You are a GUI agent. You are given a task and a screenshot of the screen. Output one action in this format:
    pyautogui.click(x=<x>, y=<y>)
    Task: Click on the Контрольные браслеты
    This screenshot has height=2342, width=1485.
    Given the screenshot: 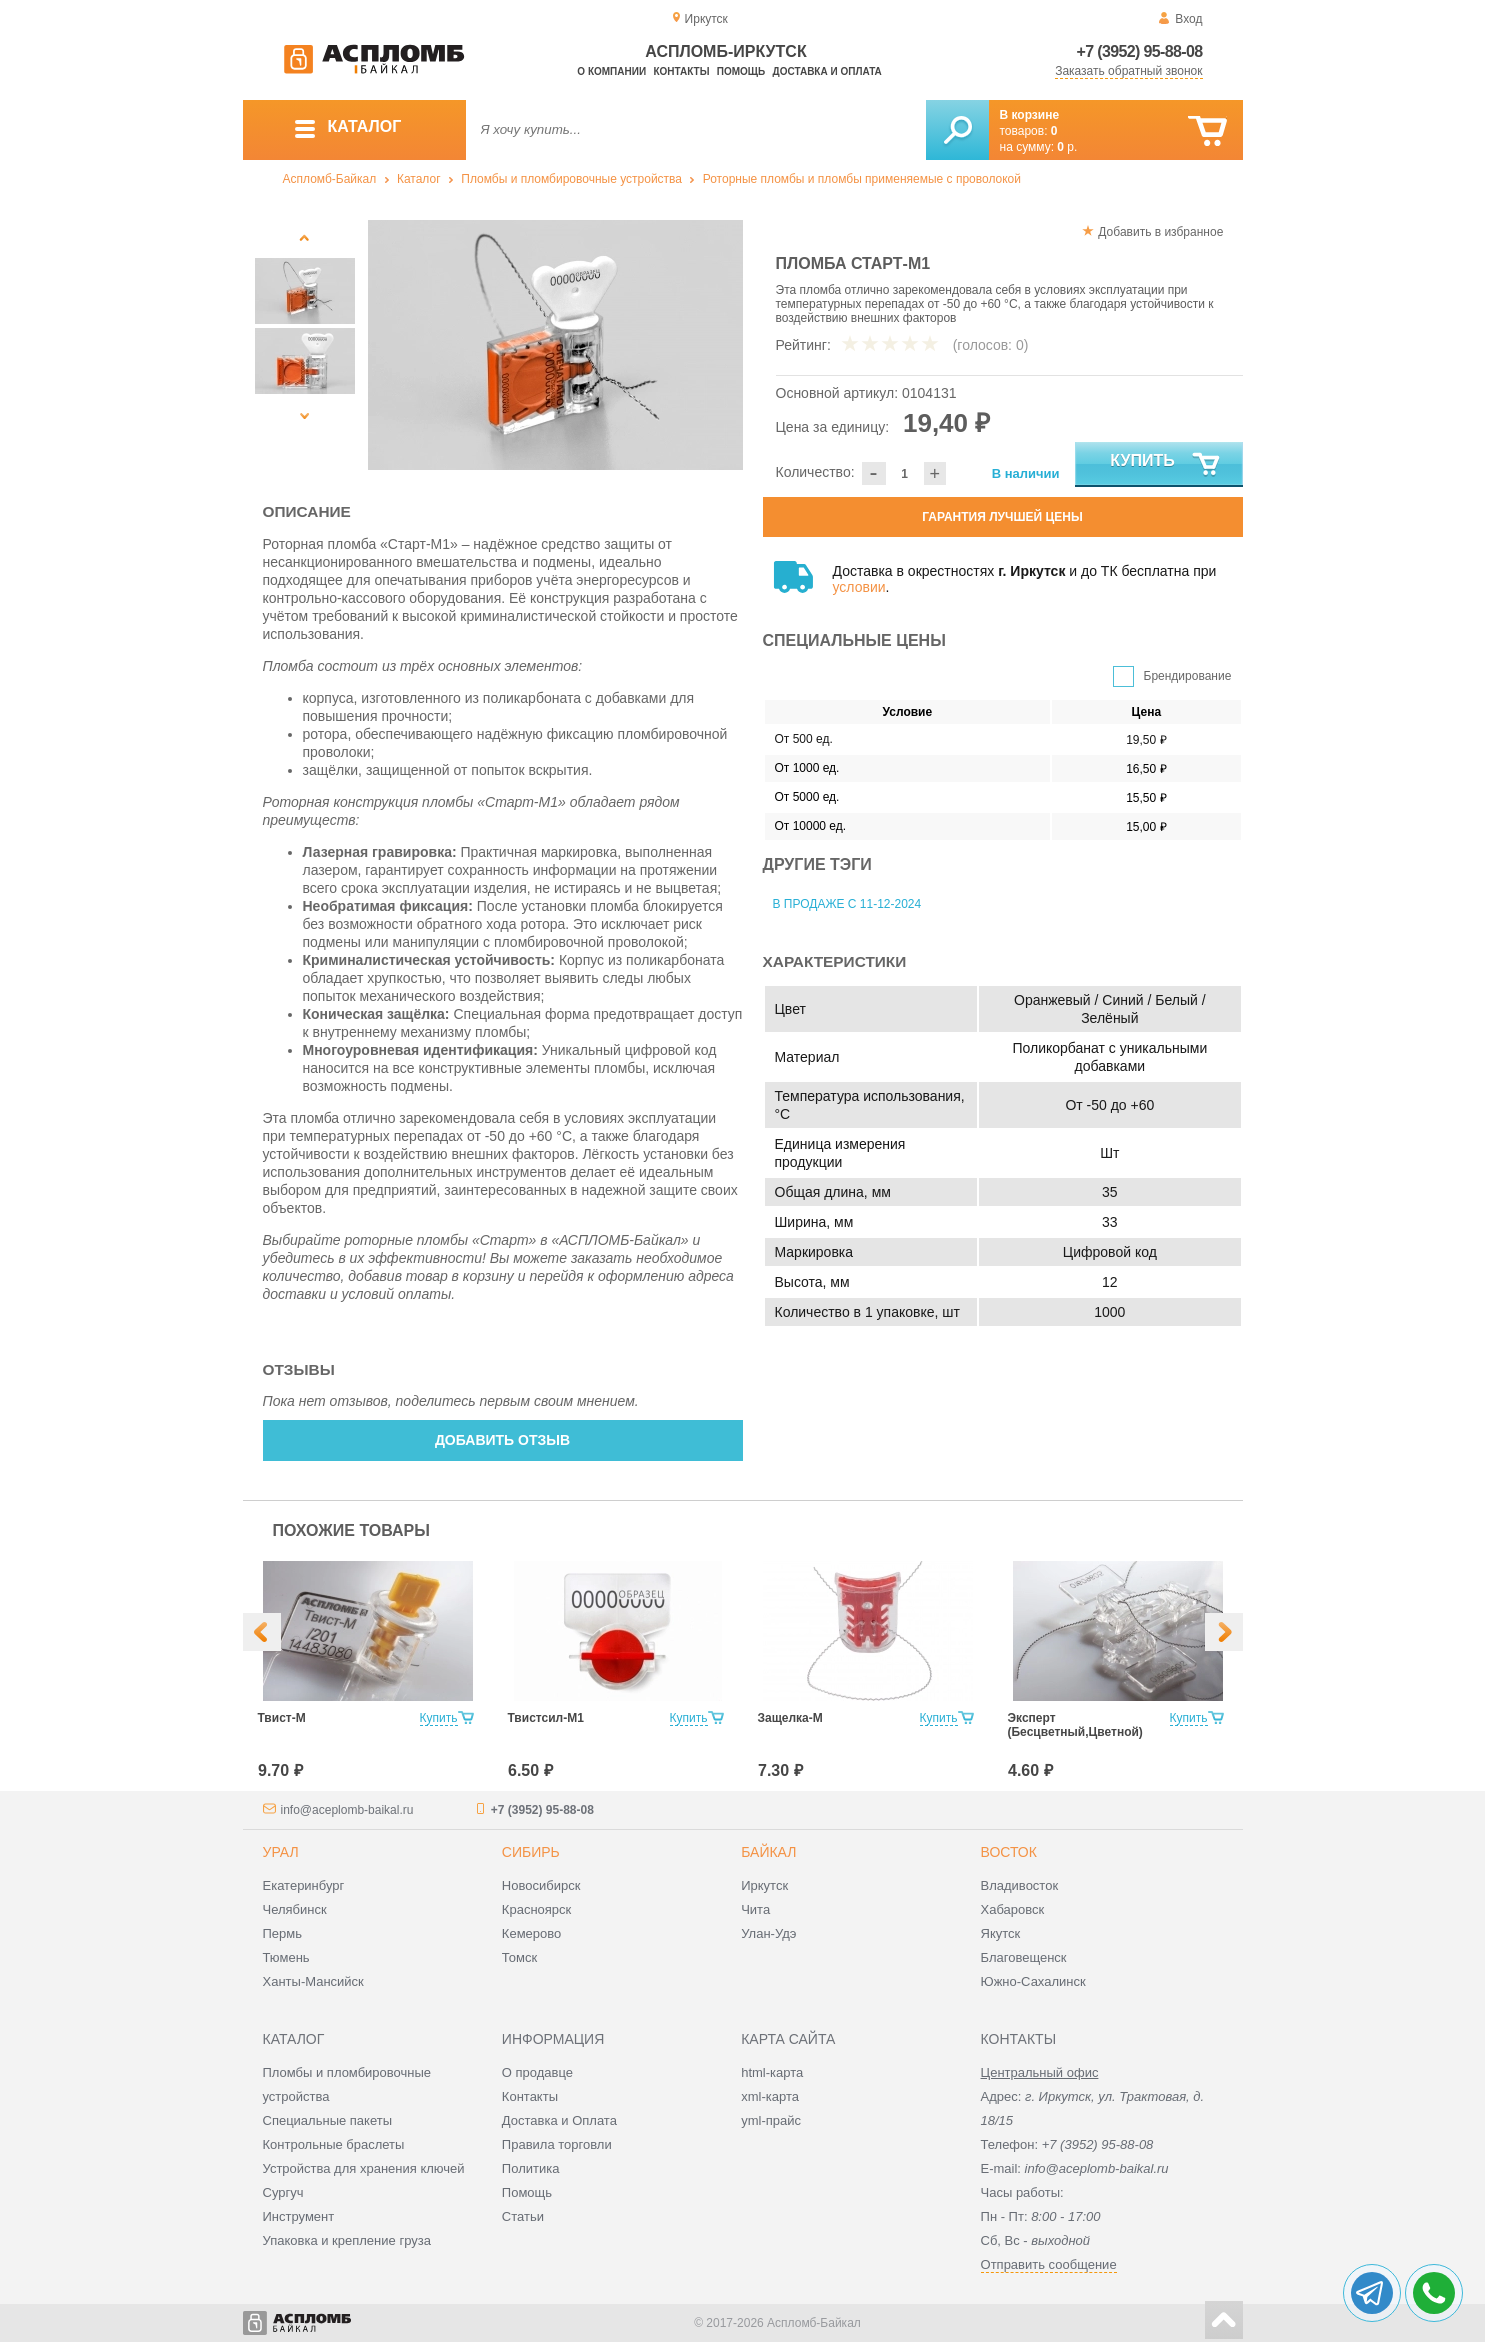 What is the action you would take?
    pyautogui.click(x=334, y=2144)
    